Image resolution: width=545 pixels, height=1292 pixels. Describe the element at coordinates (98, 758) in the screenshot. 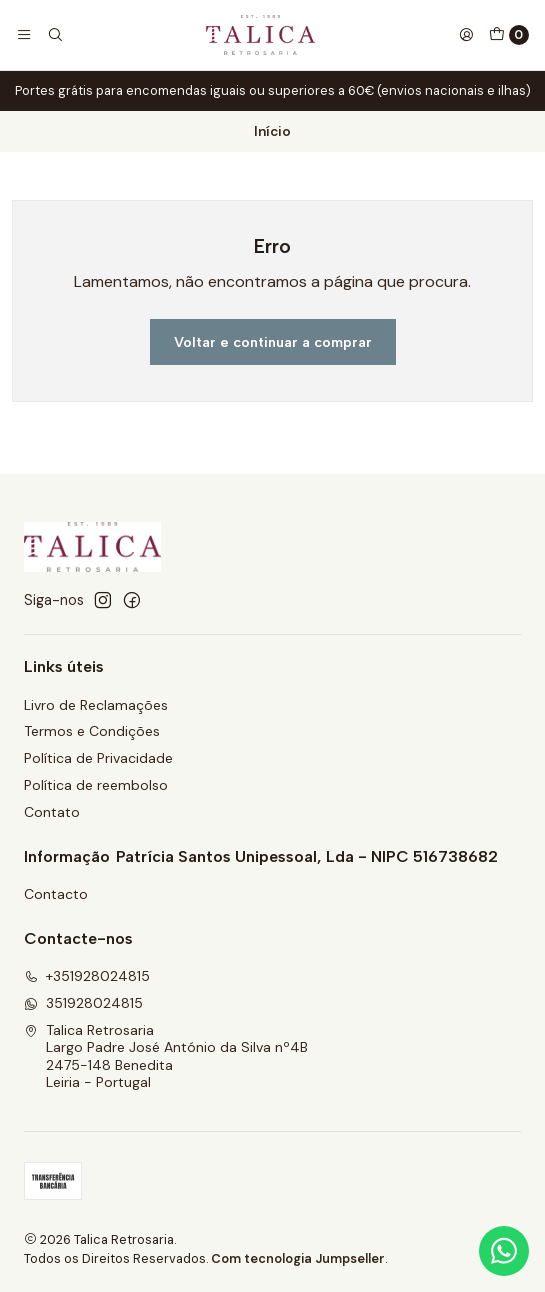

I see `Política de Privacidade` at that location.